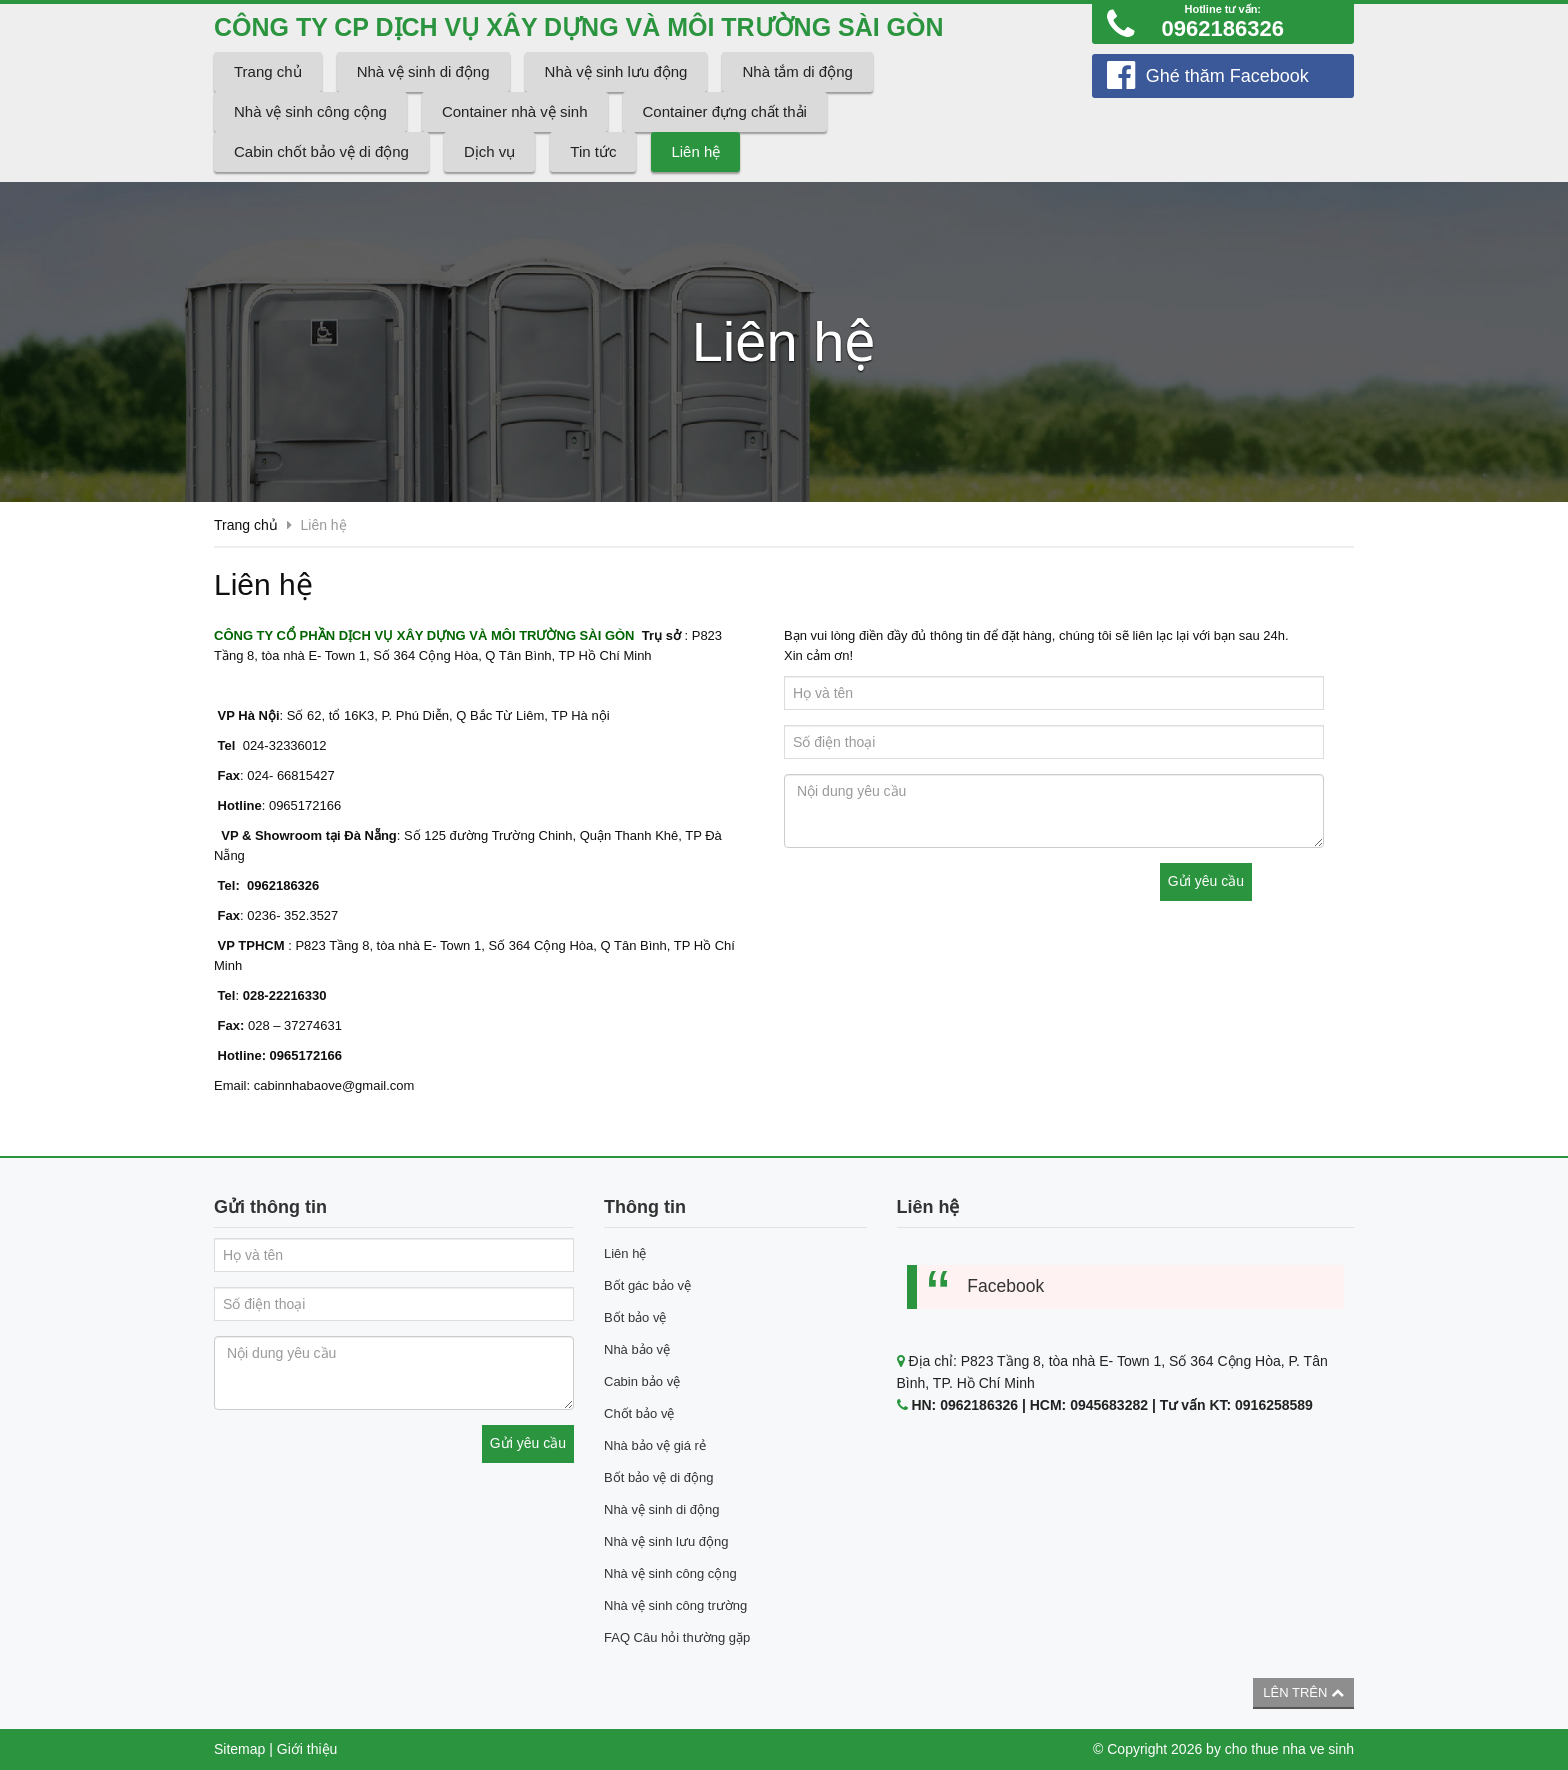  Describe the element at coordinates (677, 1637) in the screenshot. I see `FAQ Câu hỏi thường gặp` at that location.